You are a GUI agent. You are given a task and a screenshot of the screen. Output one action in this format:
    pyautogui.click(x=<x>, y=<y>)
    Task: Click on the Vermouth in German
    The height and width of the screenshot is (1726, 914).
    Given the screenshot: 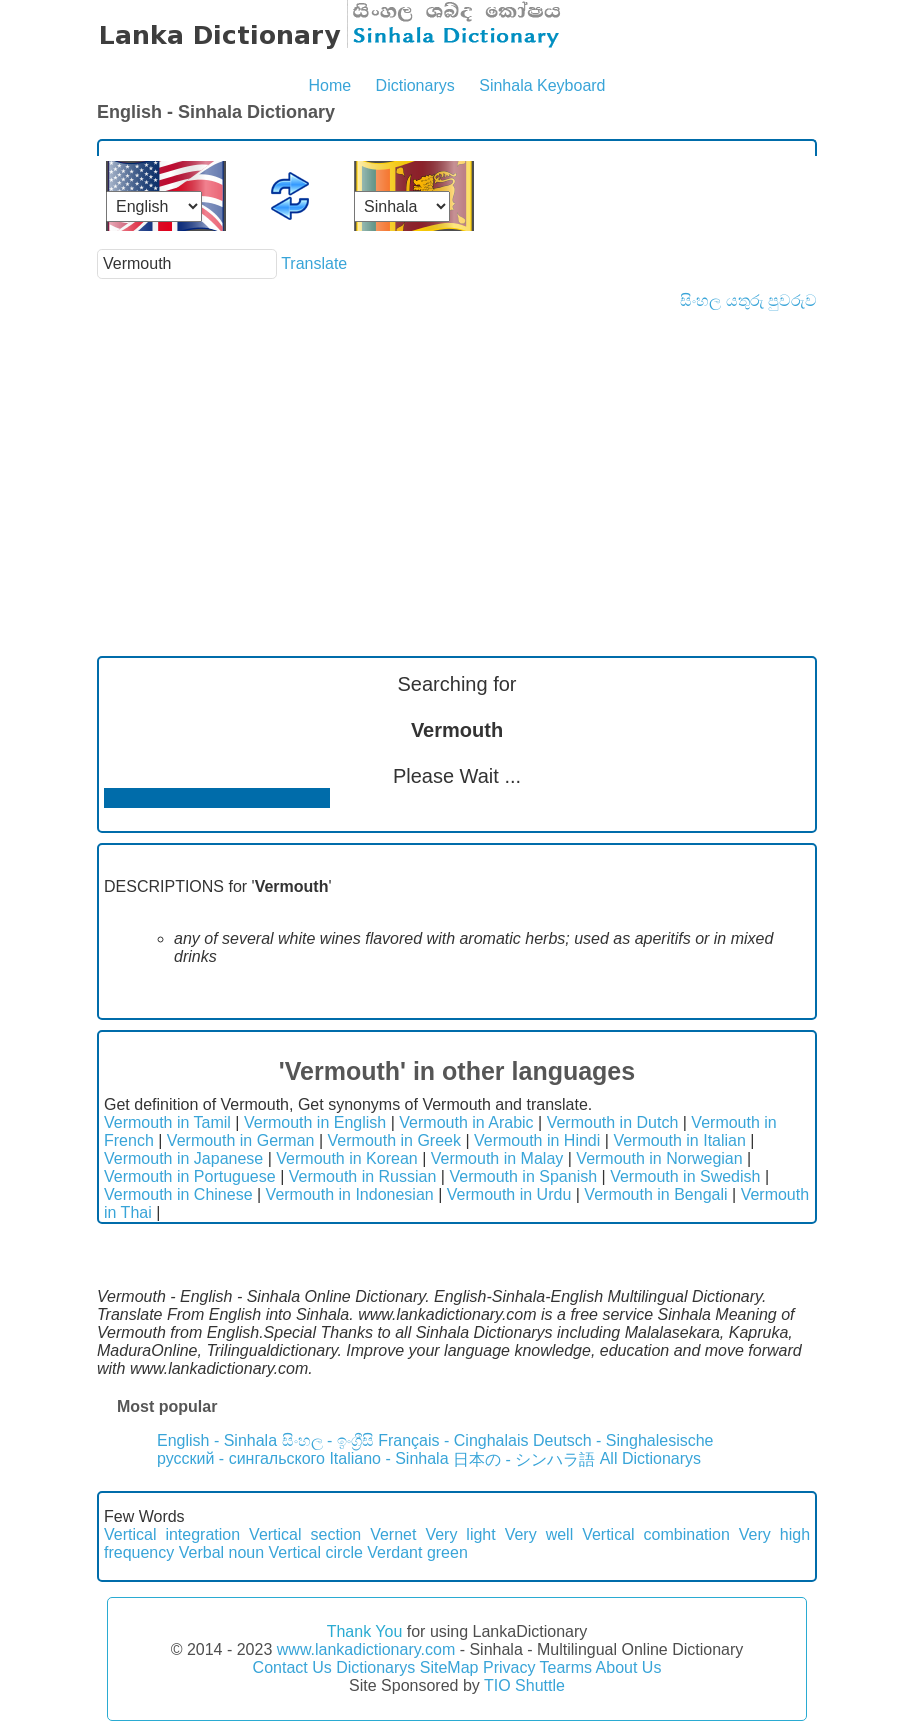 What is the action you would take?
    pyautogui.click(x=241, y=1140)
    